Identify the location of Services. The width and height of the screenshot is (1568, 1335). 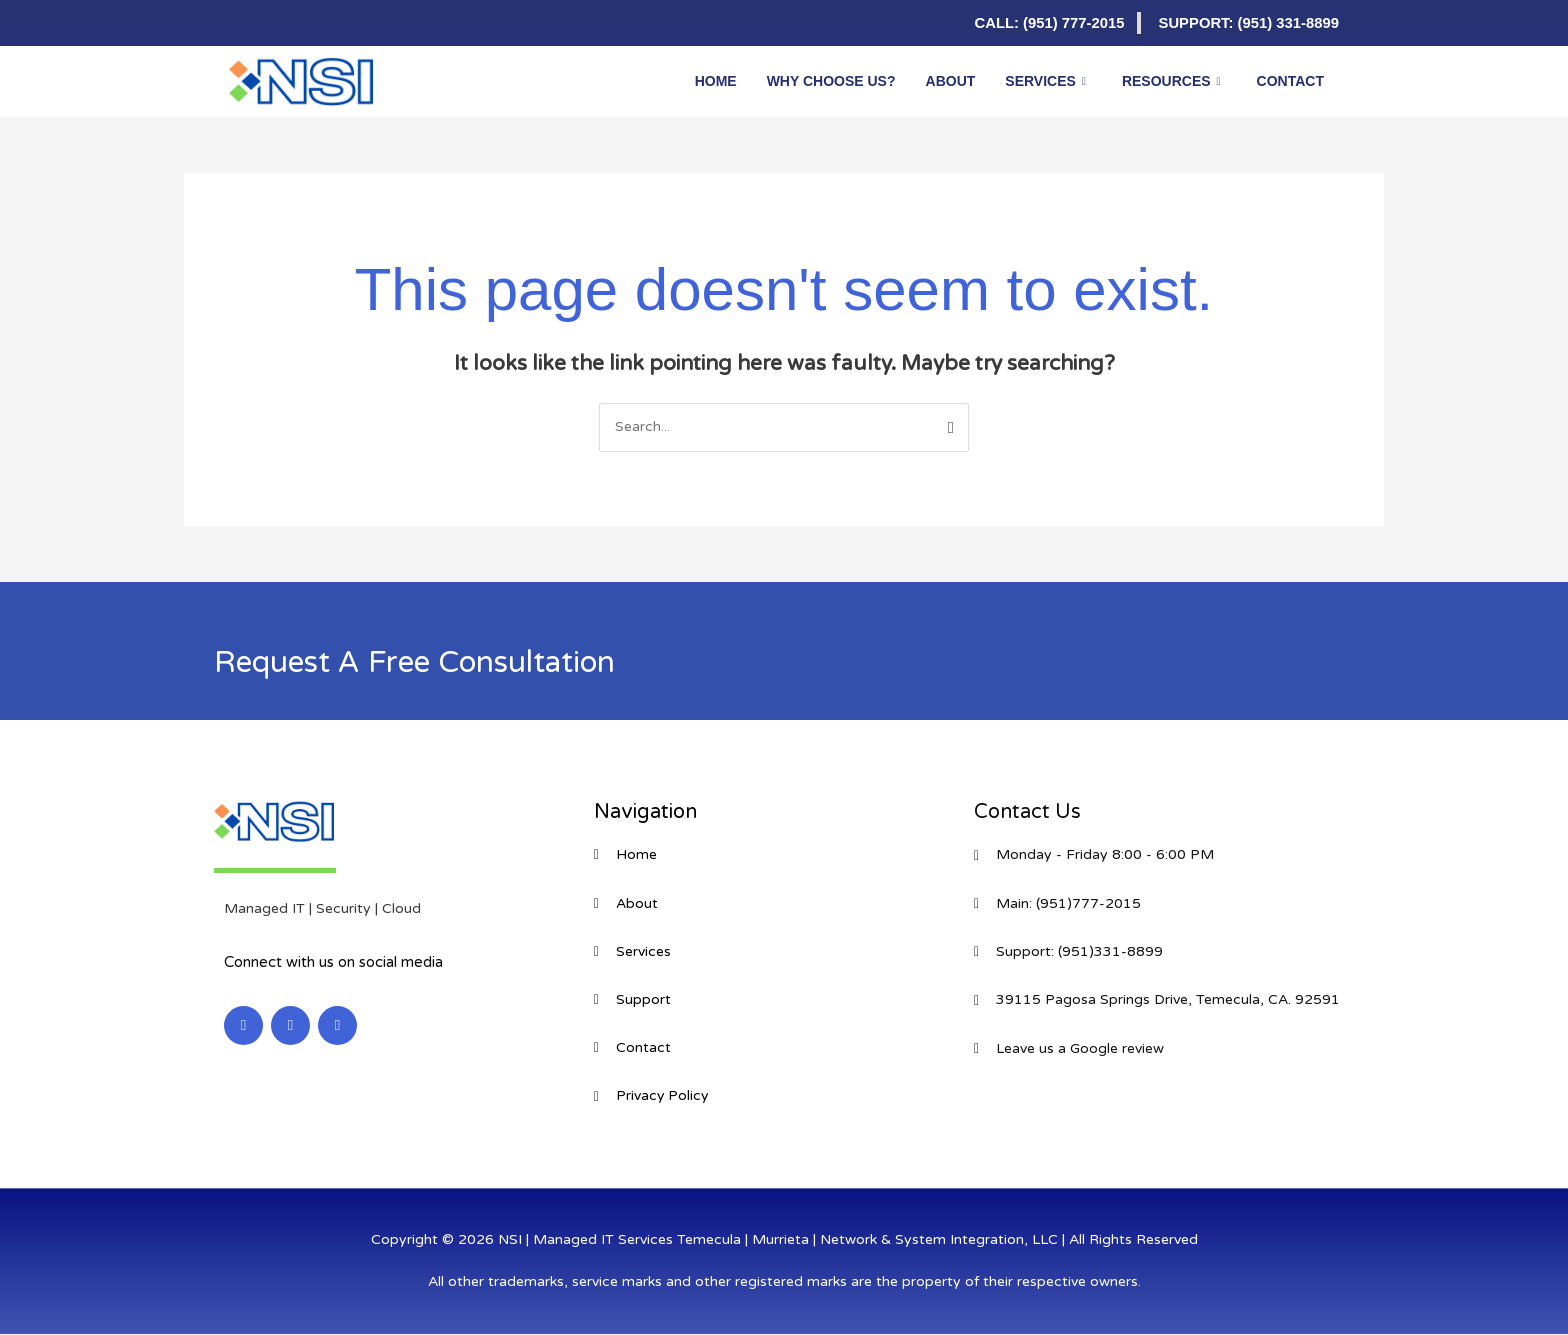
(1045, 81).